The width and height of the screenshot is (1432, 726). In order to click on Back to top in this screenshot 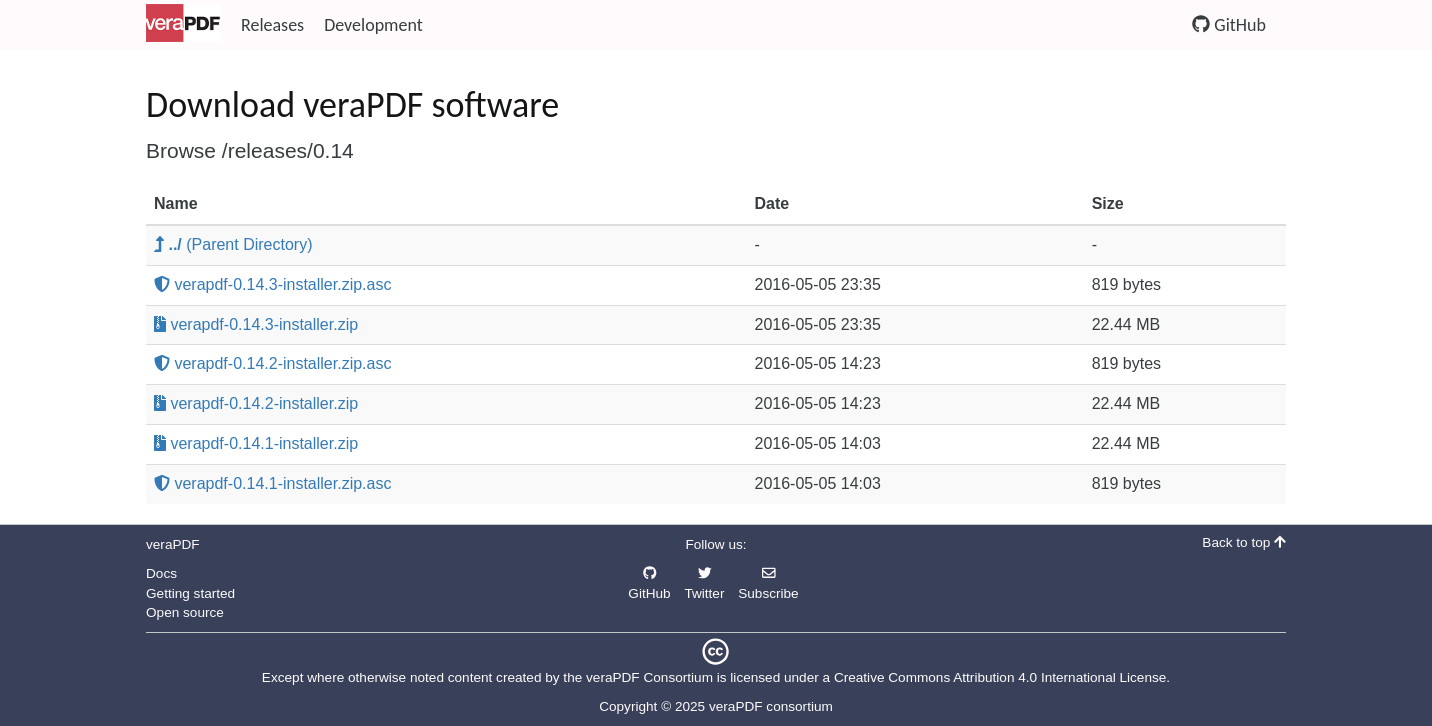, I will do `click(1244, 542)`.